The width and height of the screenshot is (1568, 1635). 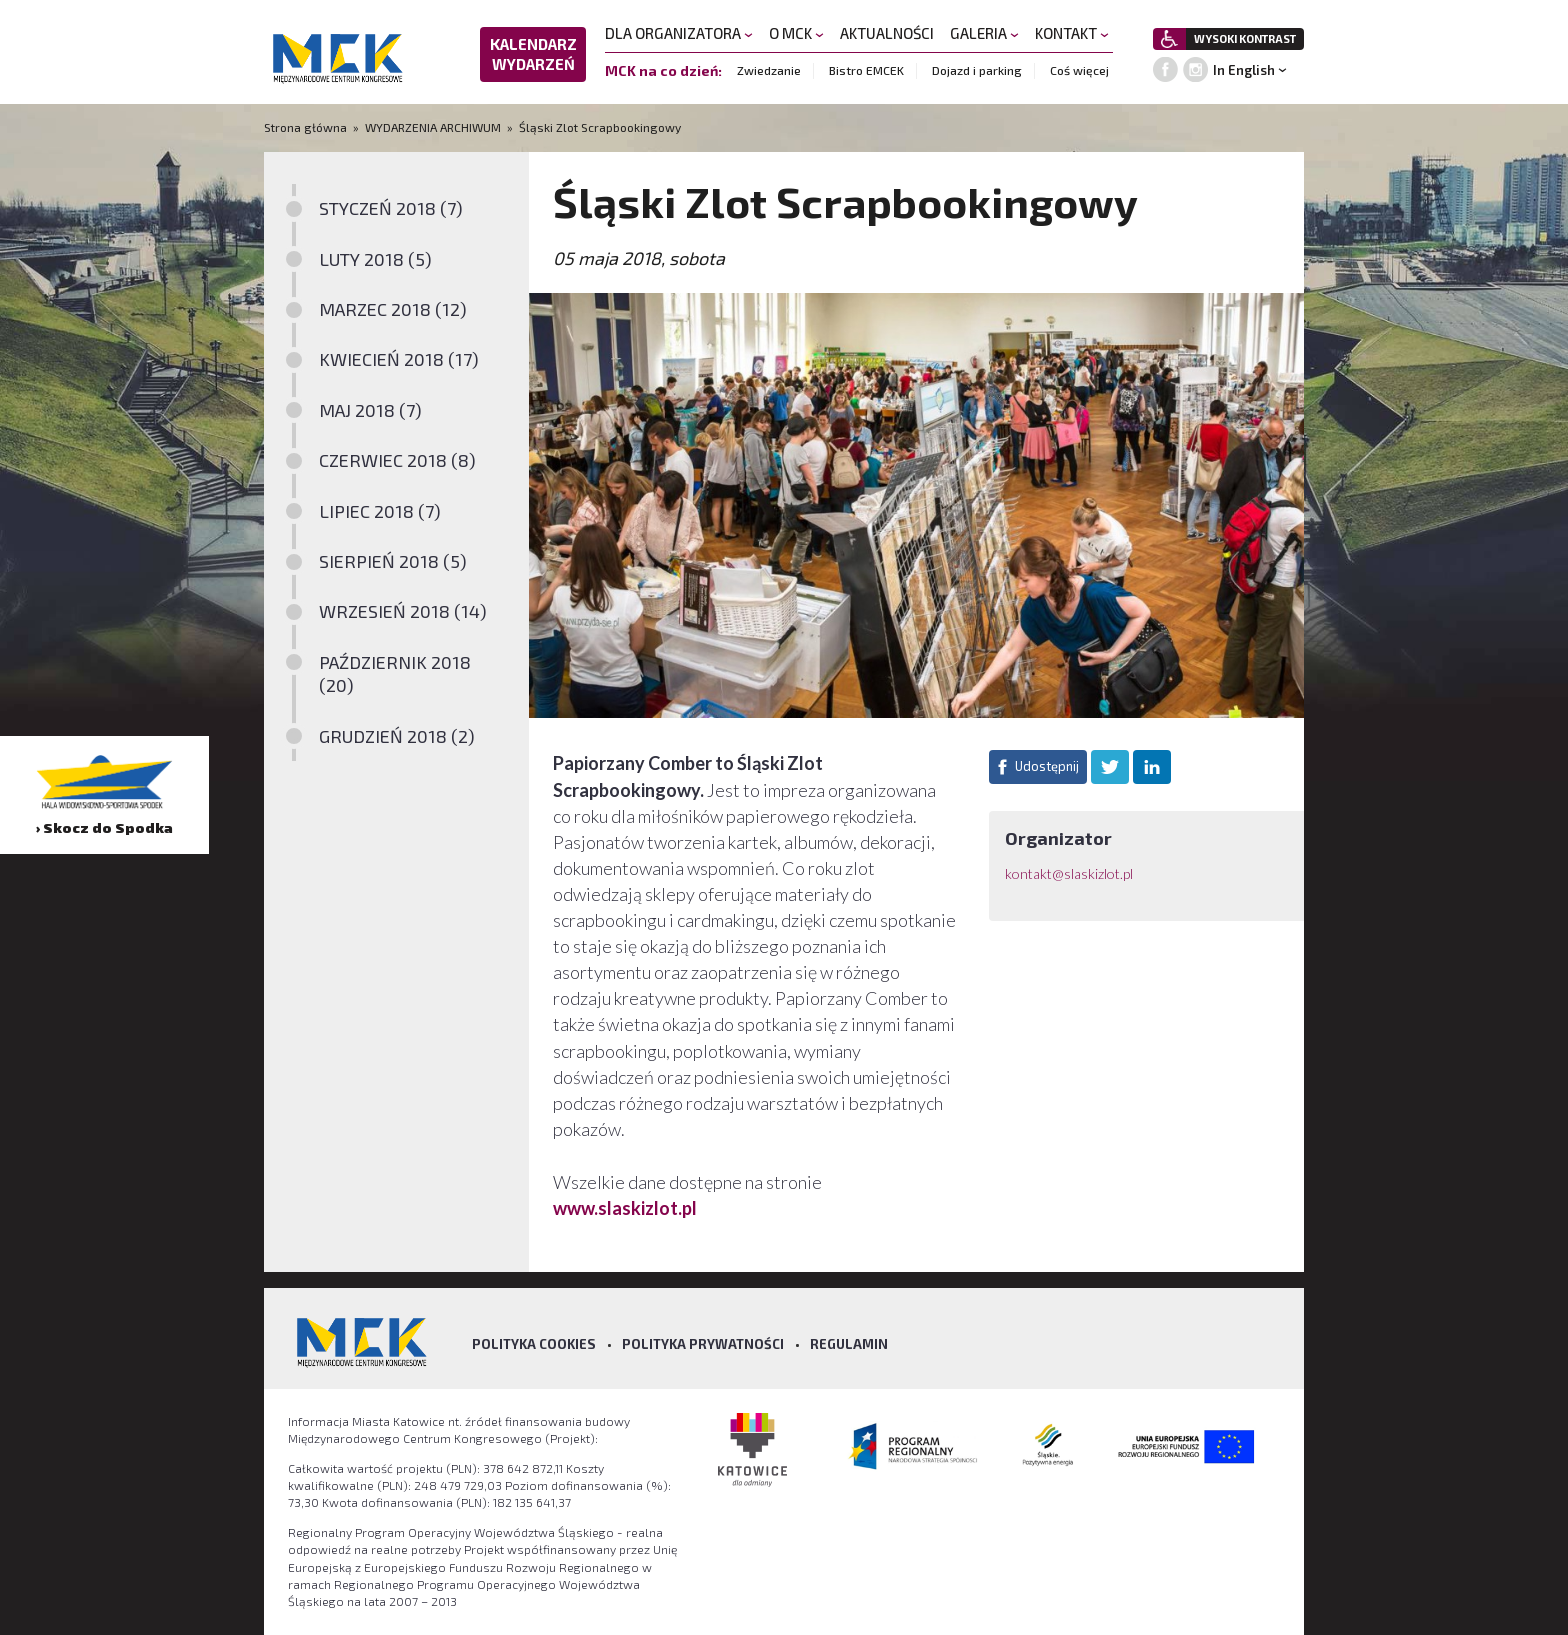 I want to click on Dojazd i parking, so click(x=977, y=70).